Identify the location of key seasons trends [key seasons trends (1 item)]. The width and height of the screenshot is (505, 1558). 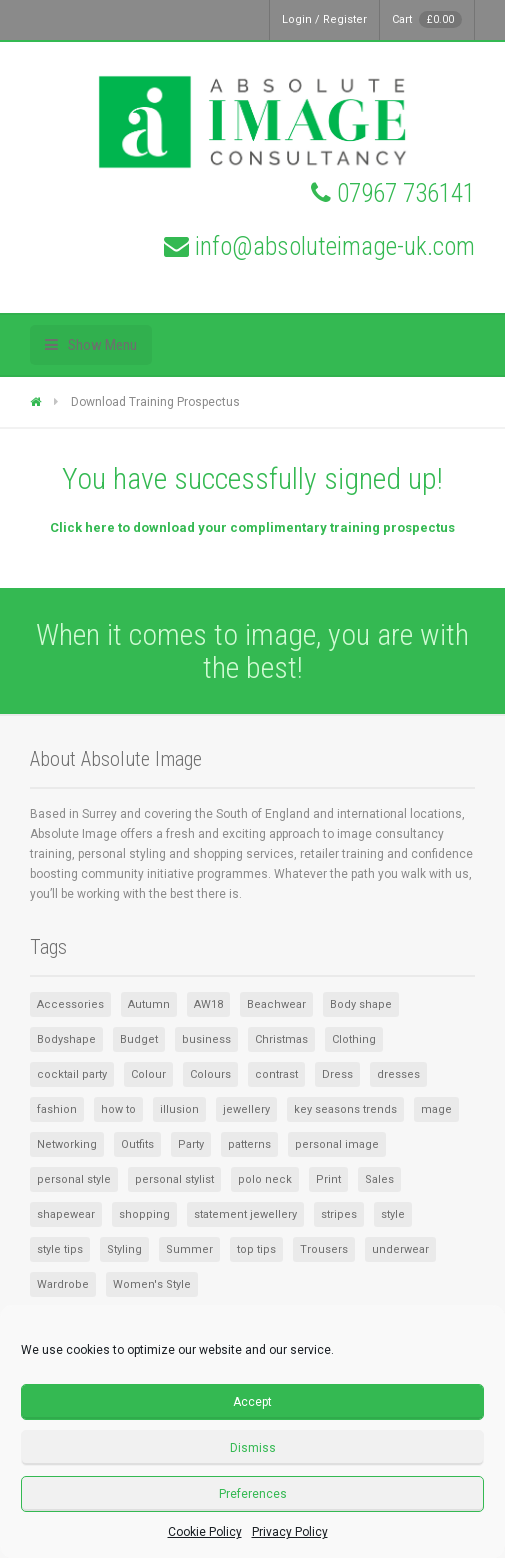
(345, 1109).